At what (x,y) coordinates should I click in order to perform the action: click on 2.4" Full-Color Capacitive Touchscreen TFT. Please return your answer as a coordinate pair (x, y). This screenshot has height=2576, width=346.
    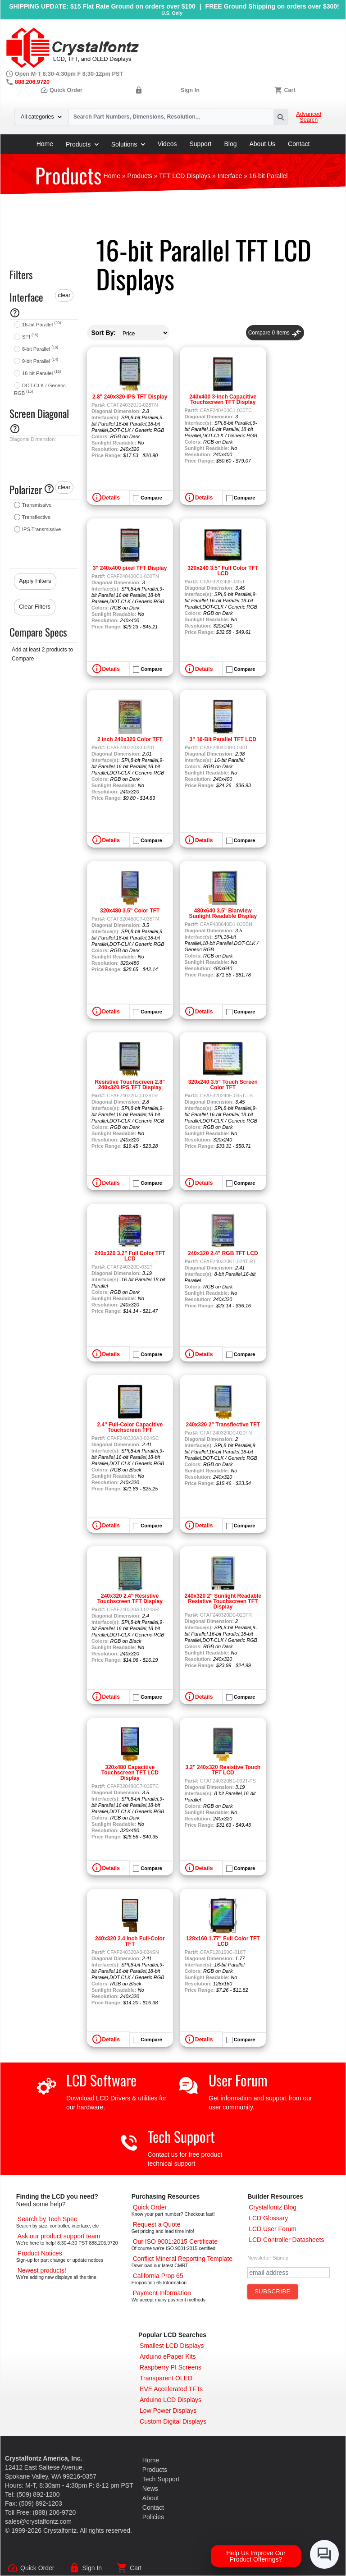
    Looking at the image, I should click on (130, 1427).